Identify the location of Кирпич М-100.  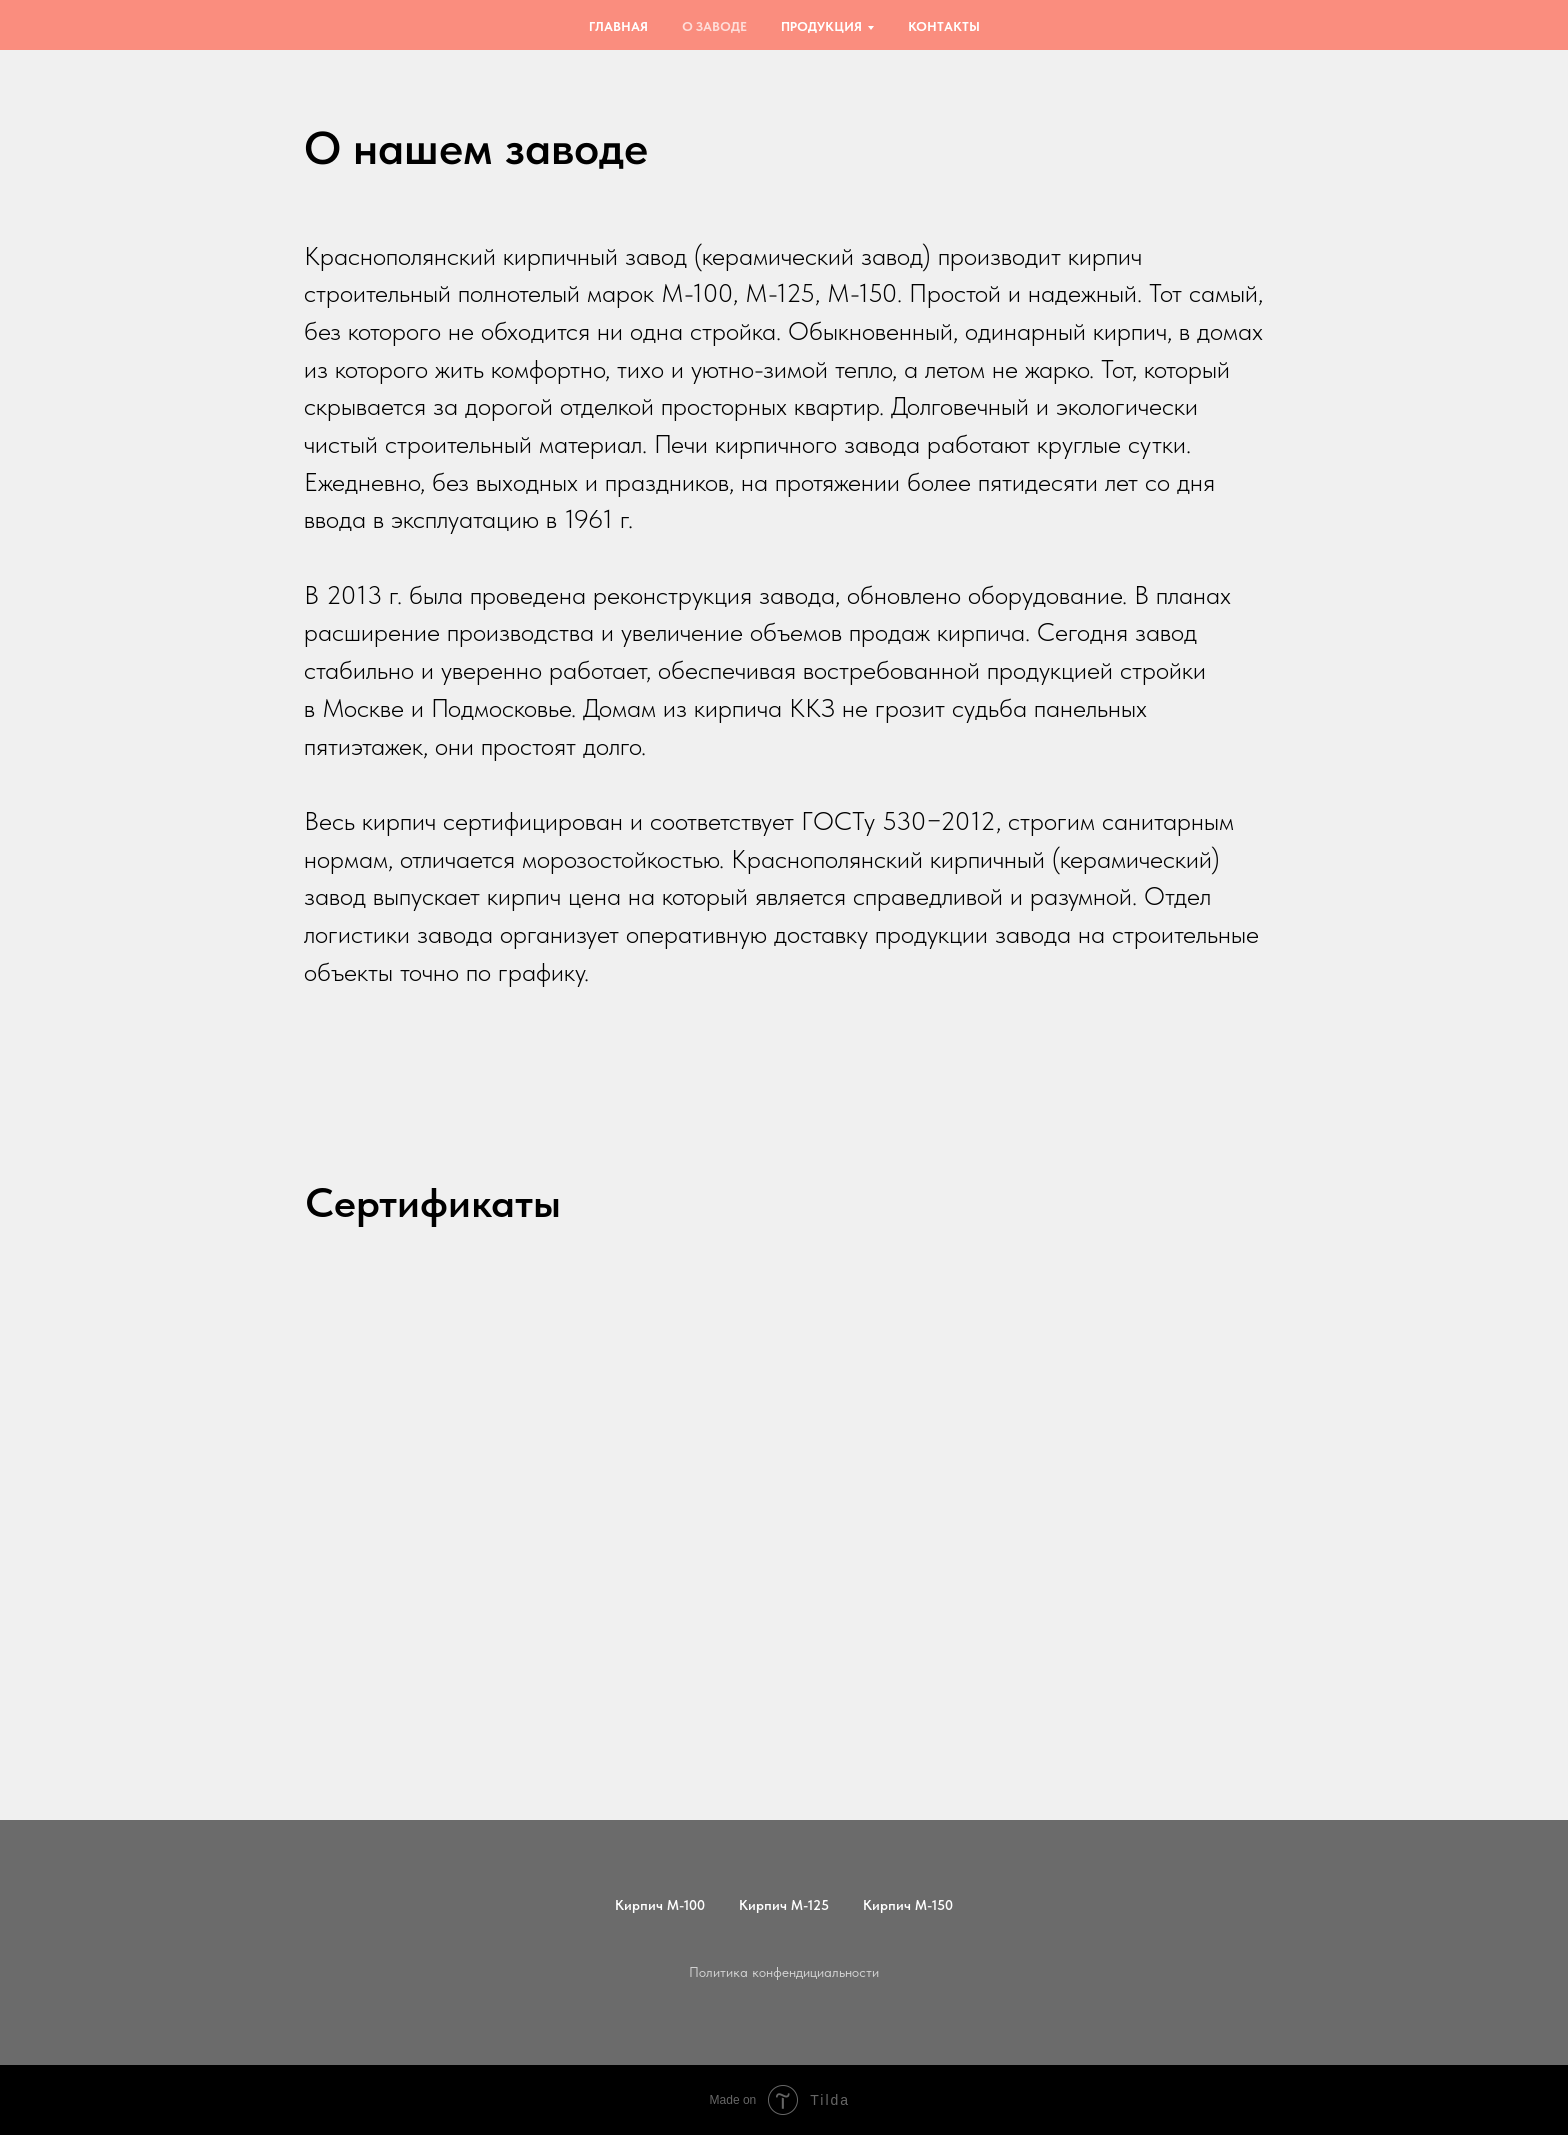
(660, 1905).